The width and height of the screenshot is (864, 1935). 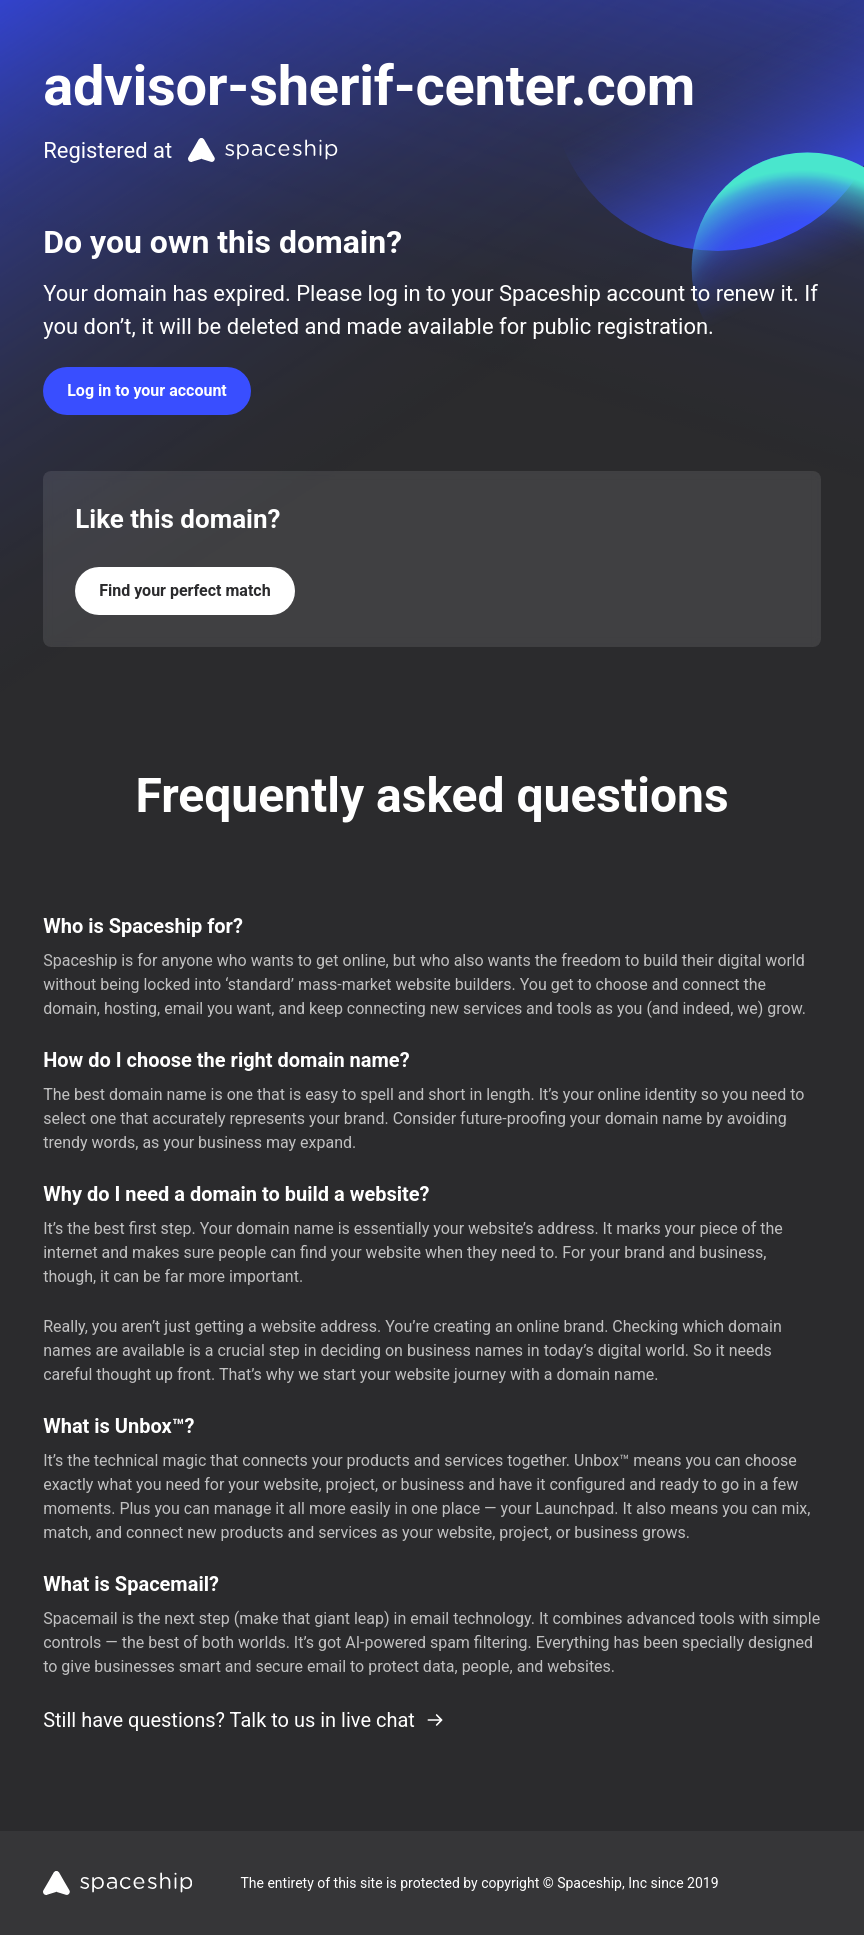 I want to click on Still have questions? Talk to us in live chat, so click(x=244, y=1720).